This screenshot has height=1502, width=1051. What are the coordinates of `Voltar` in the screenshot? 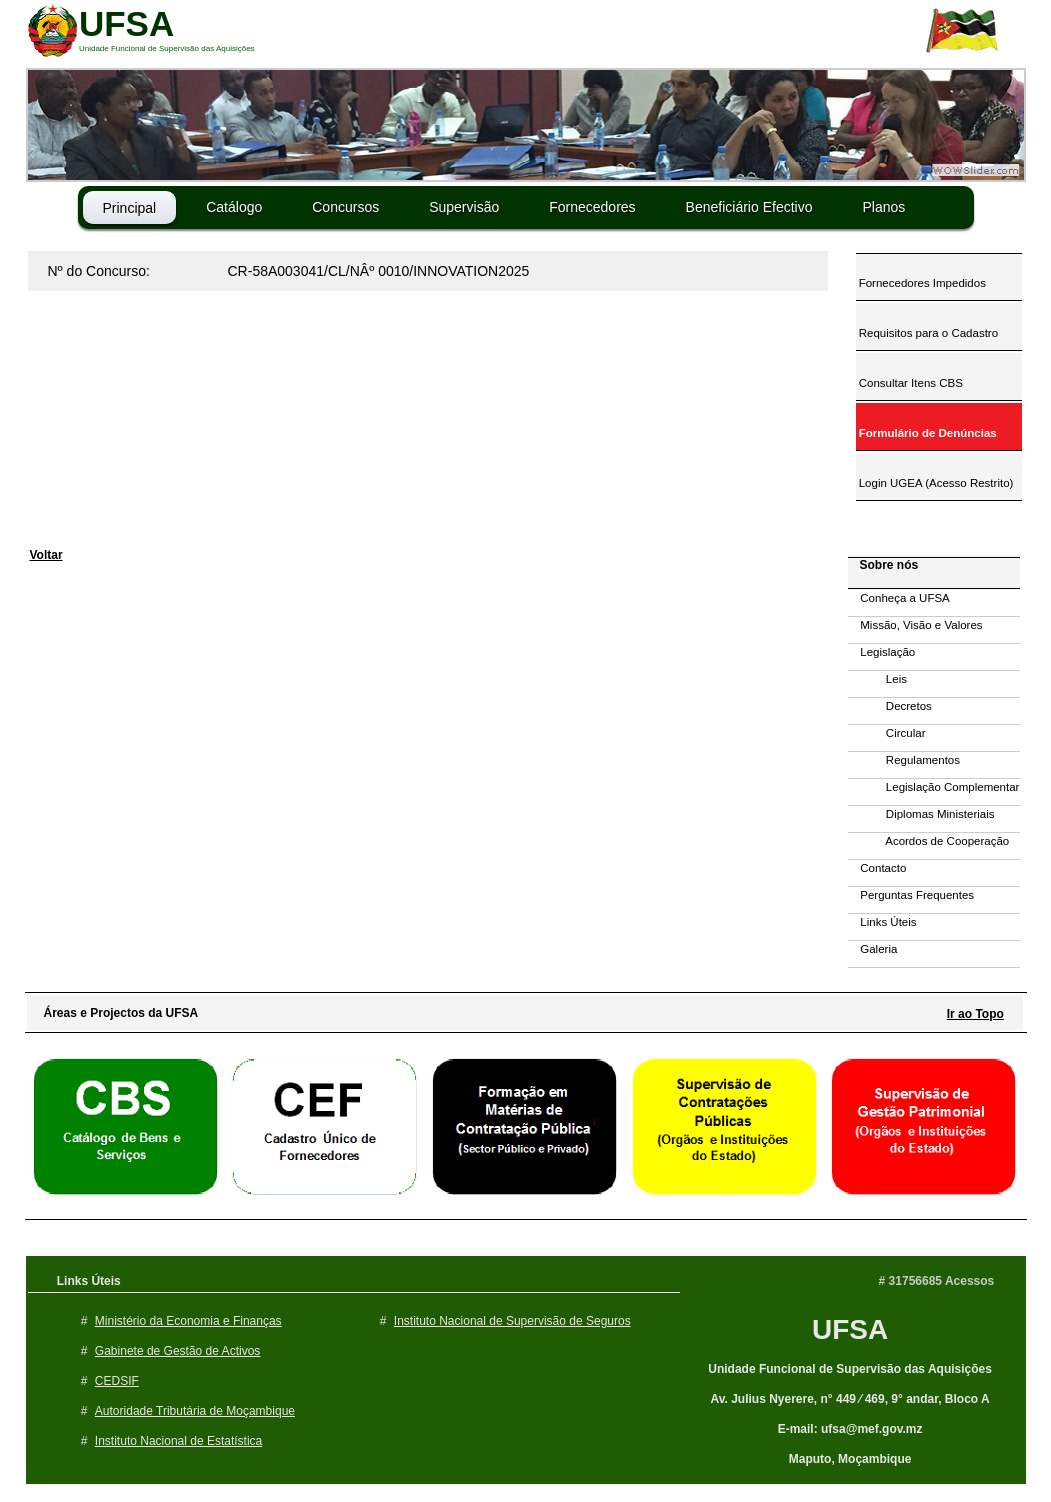 It's located at (46, 555).